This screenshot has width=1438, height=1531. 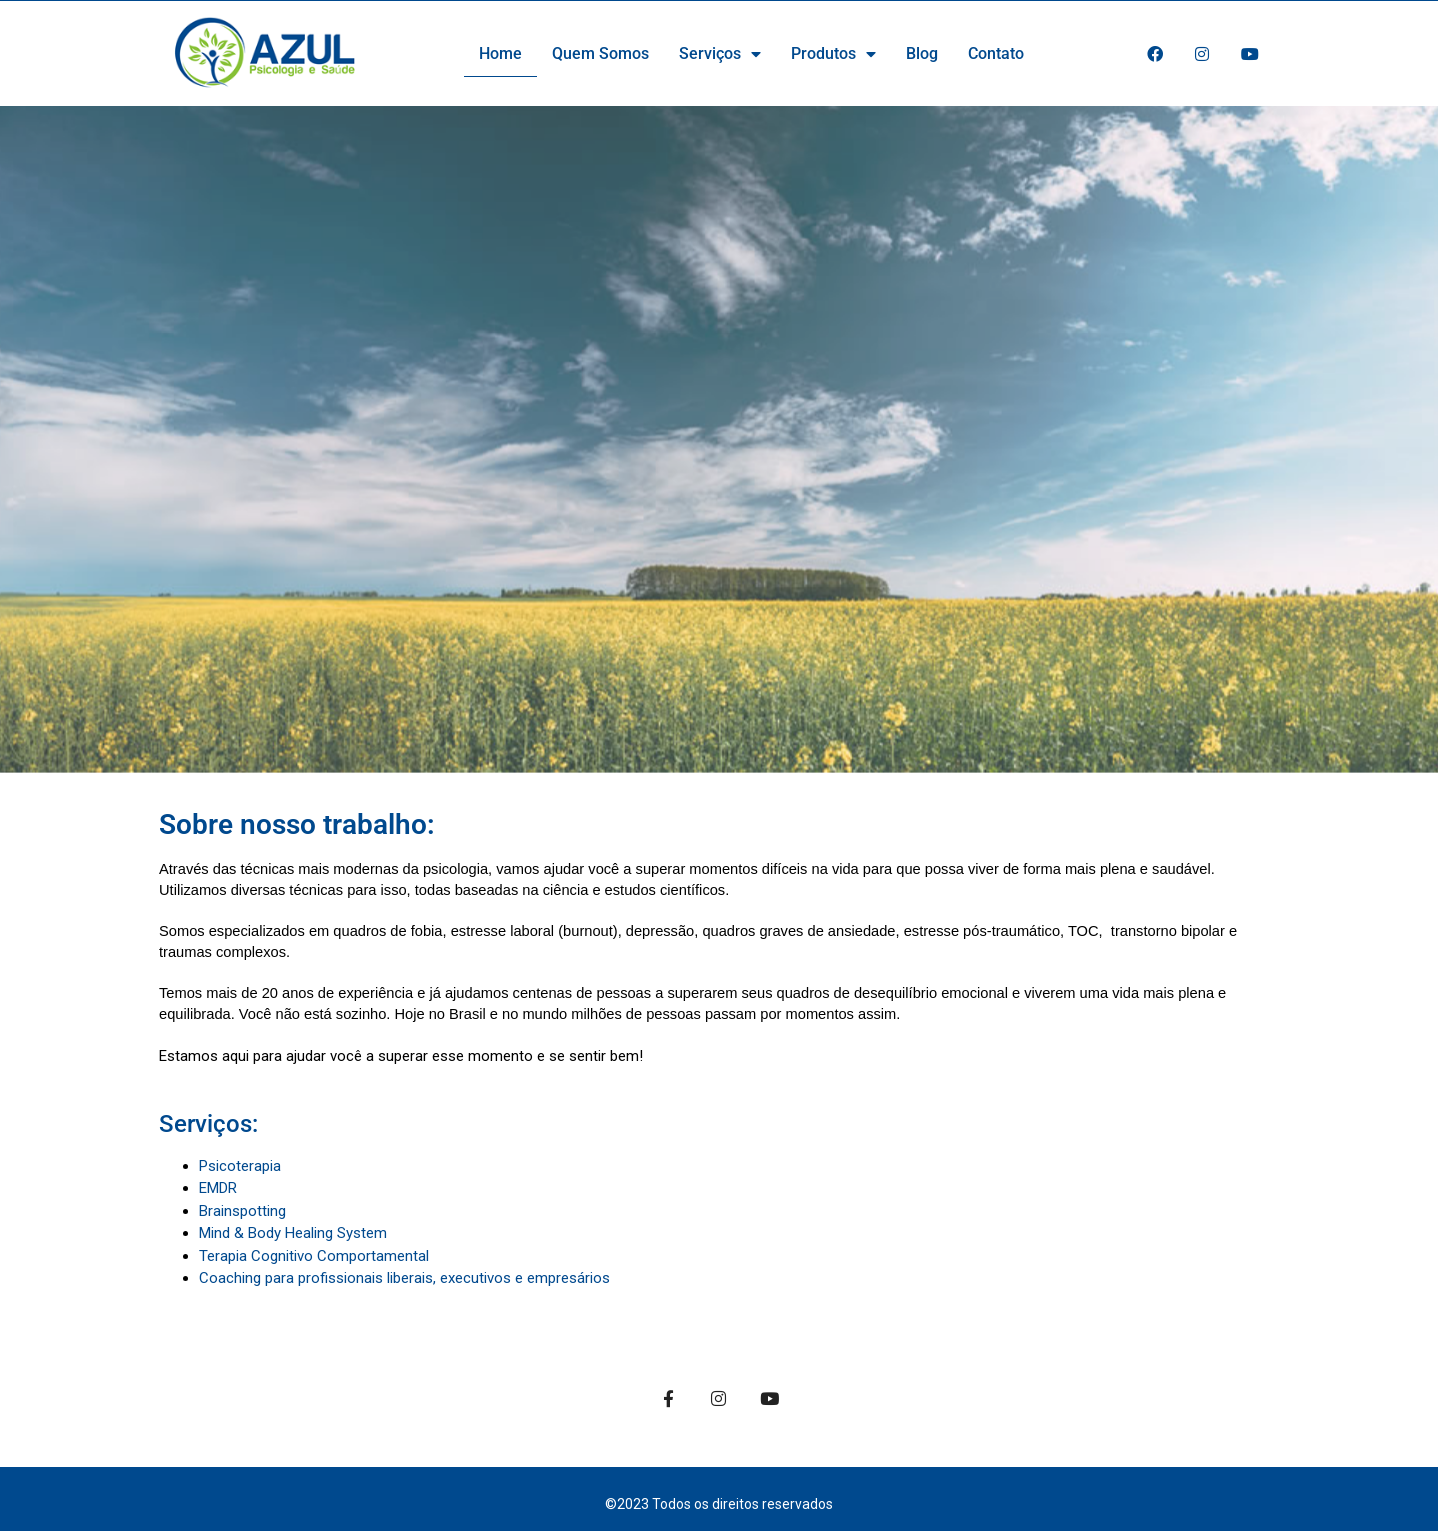 I want to click on EMDR, so click(x=218, y=1188).